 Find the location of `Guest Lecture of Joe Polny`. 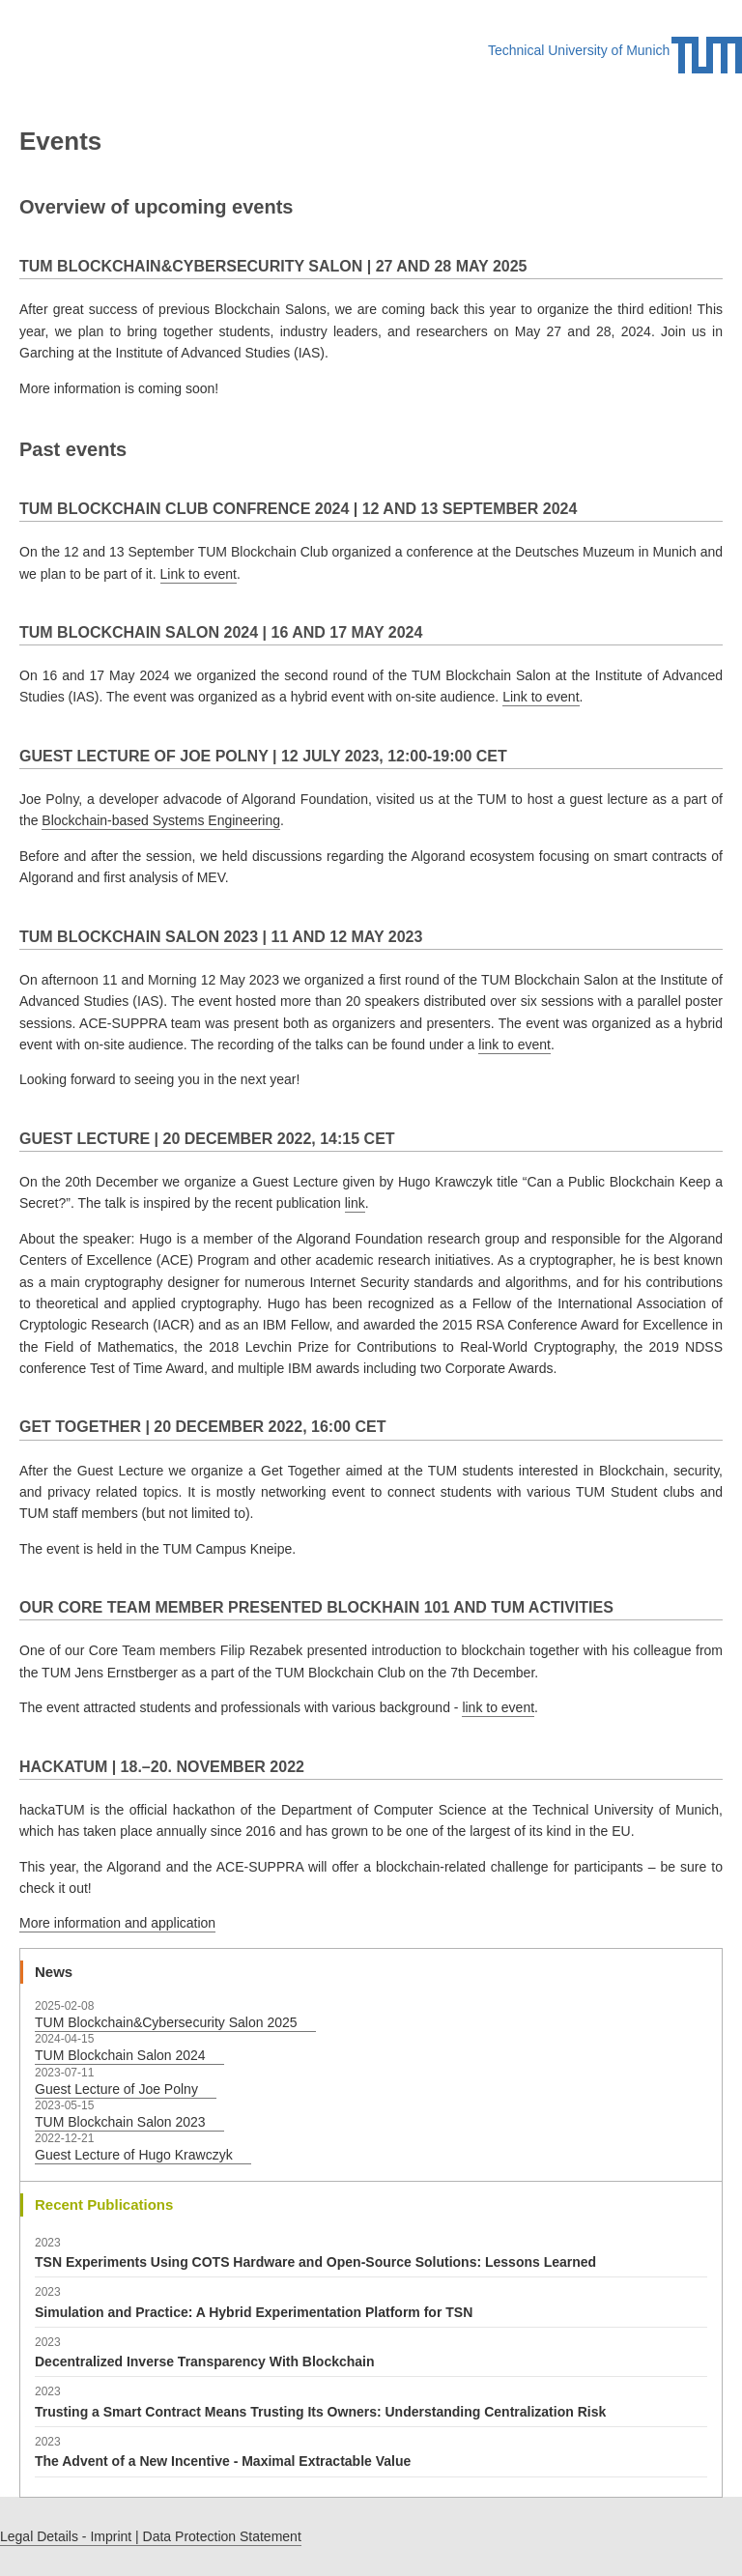

Guest Lecture of Joe Polny is located at coordinates (116, 2089).